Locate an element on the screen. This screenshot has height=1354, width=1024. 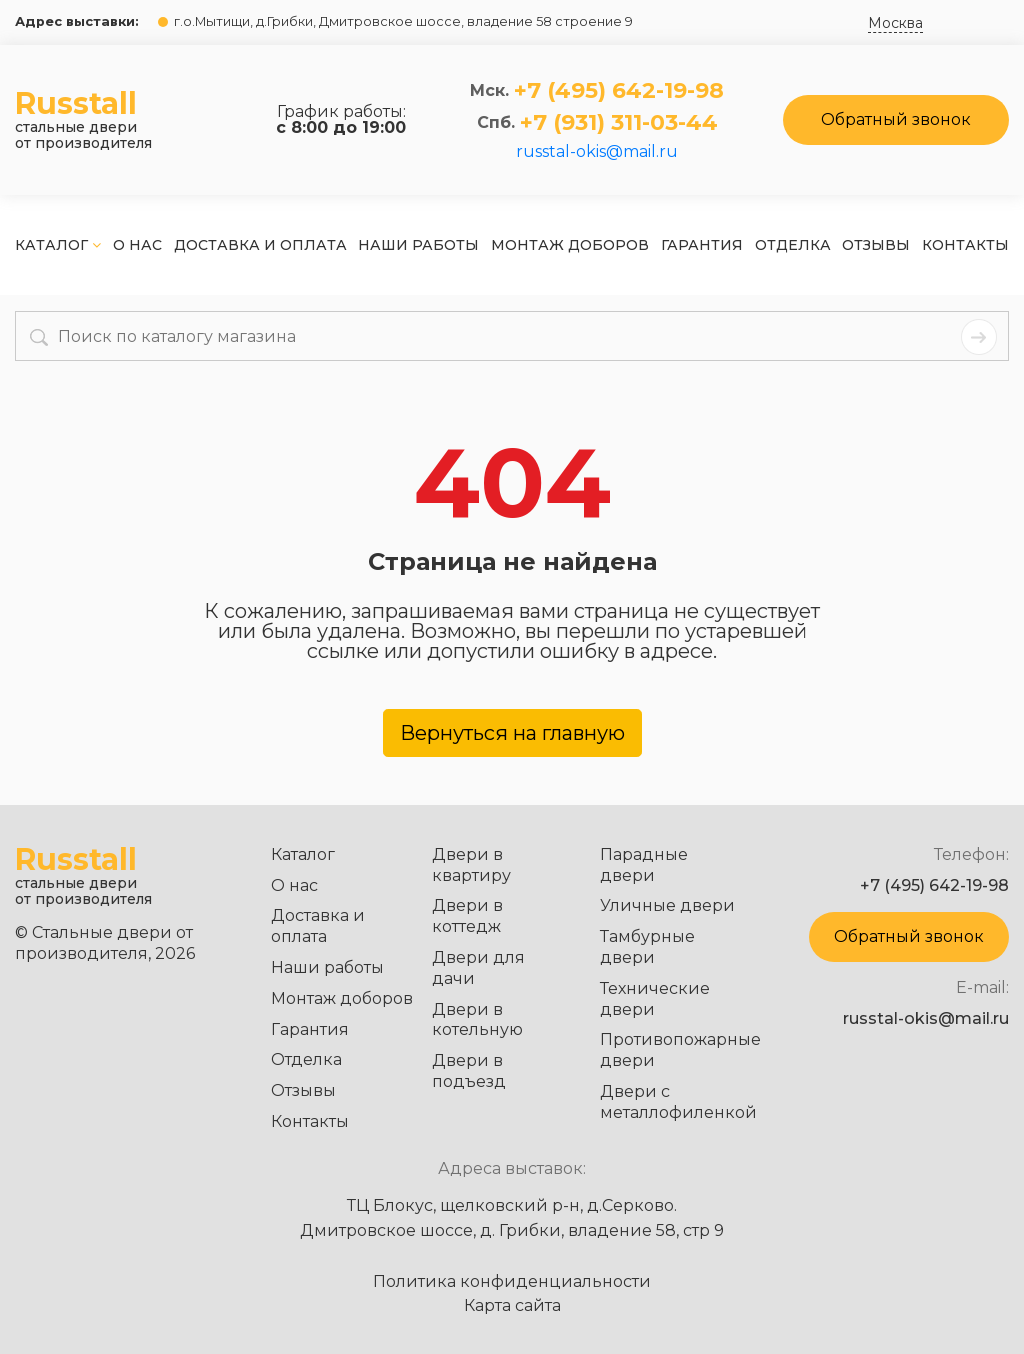
Технические двери is located at coordinates (655, 999).